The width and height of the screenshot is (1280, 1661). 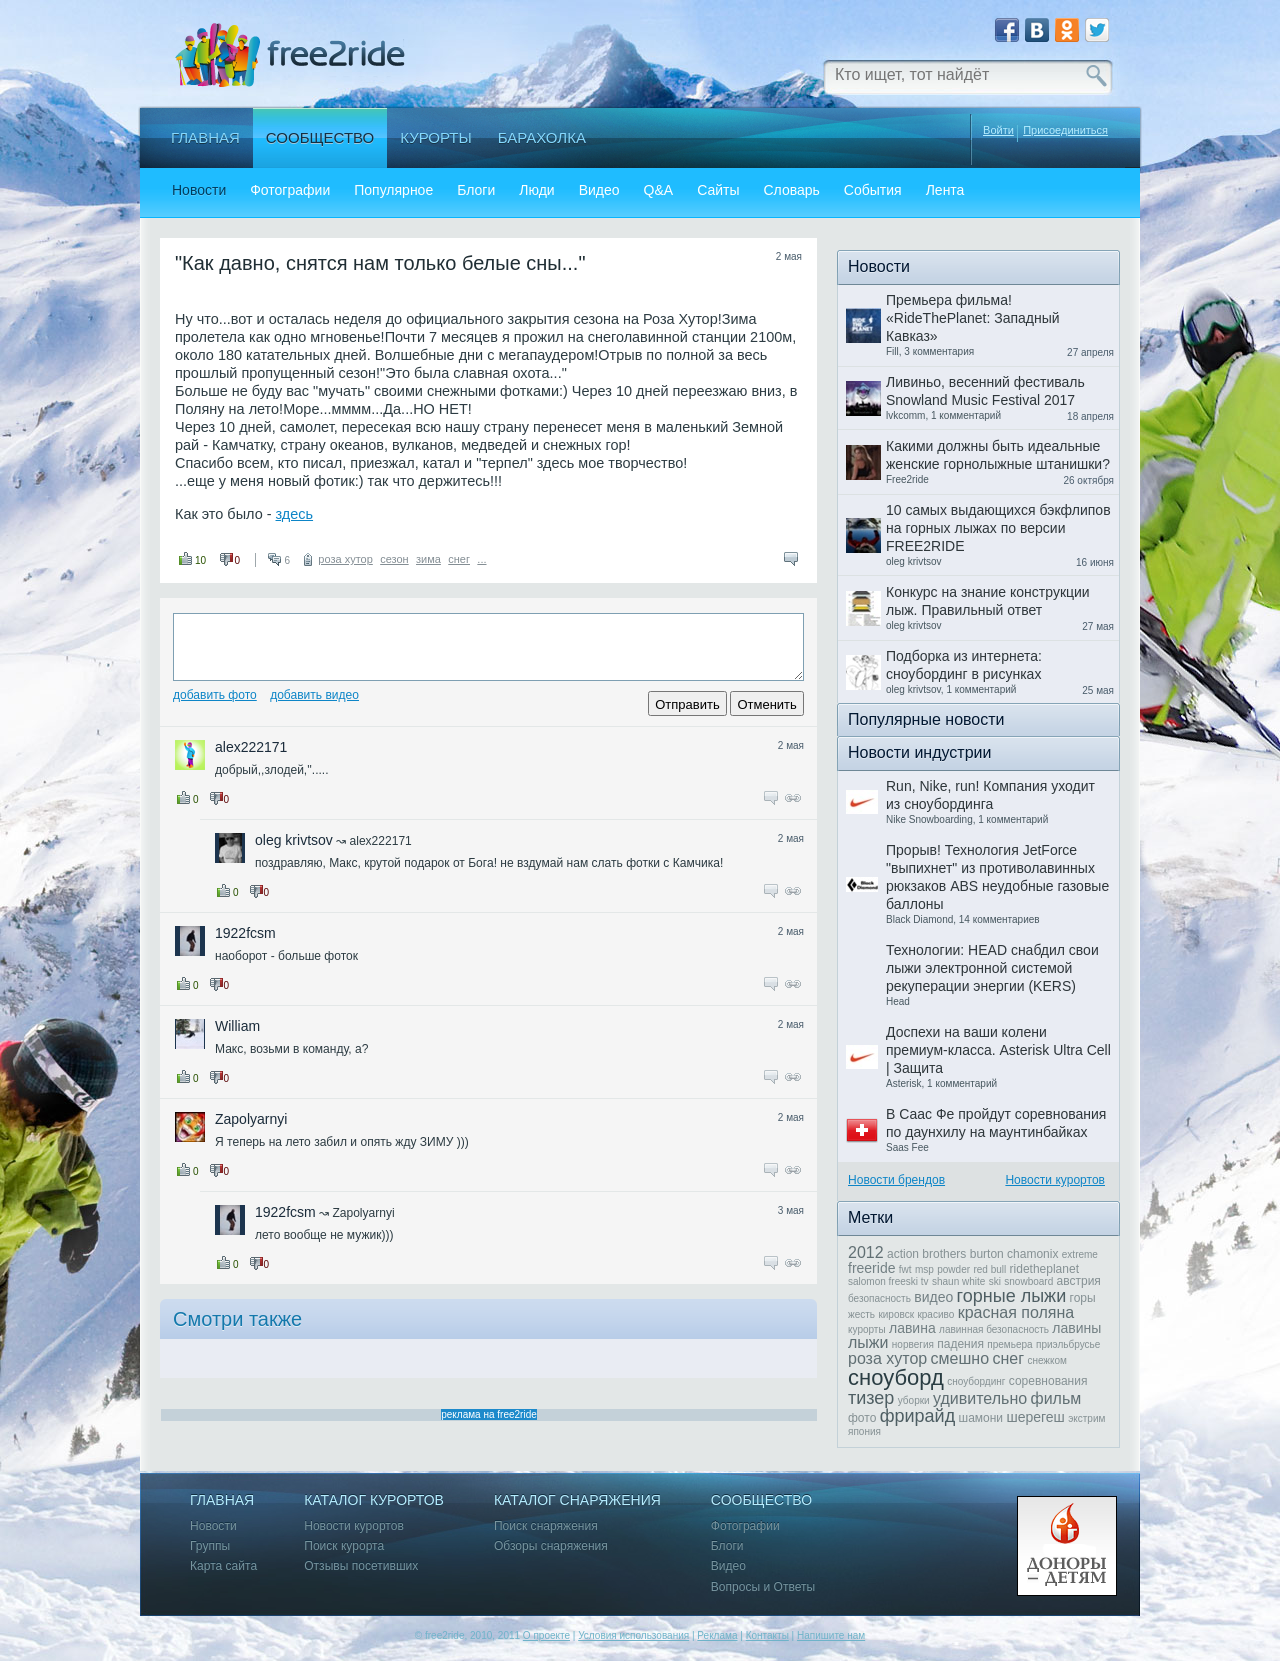 I want to click on фрирайд, so click(x=917, y=1416).